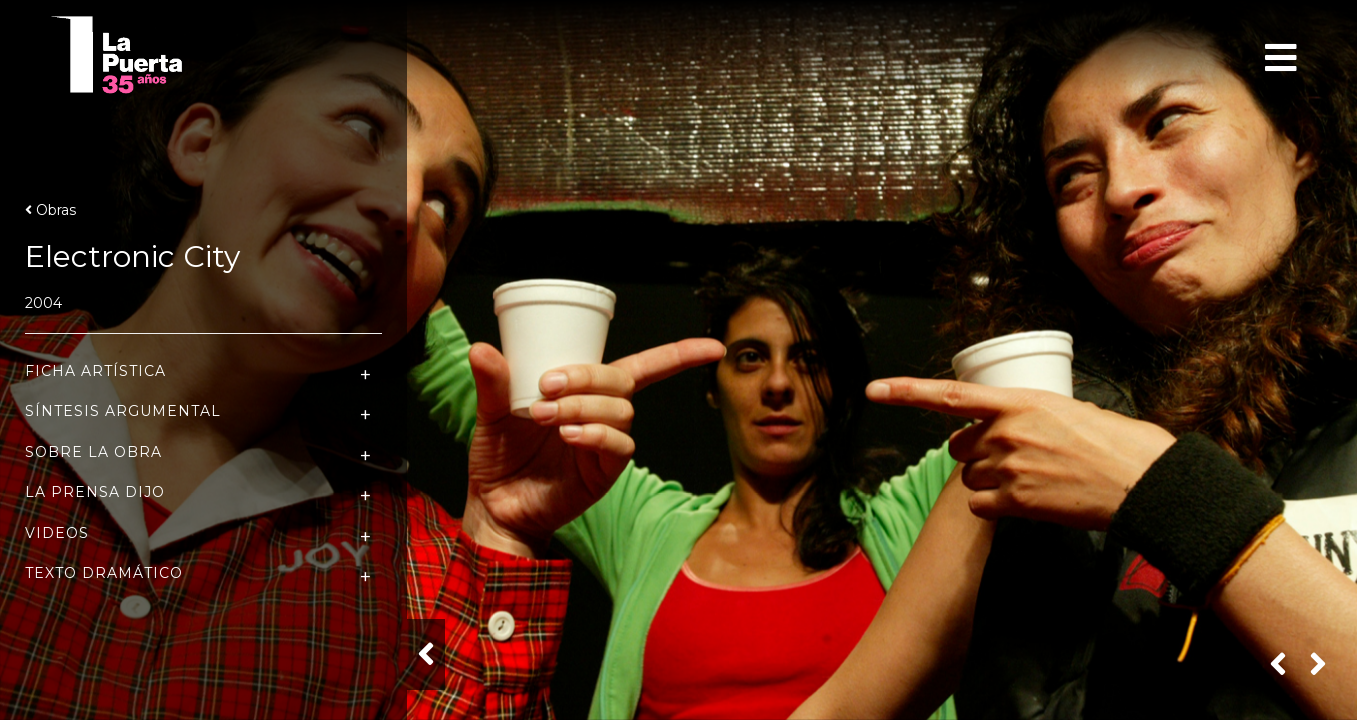 The height and width of the screenshot is (720, 1357). Describe the element at coordinates (50, 210) in the screenshot. I see `Obras` at that location.